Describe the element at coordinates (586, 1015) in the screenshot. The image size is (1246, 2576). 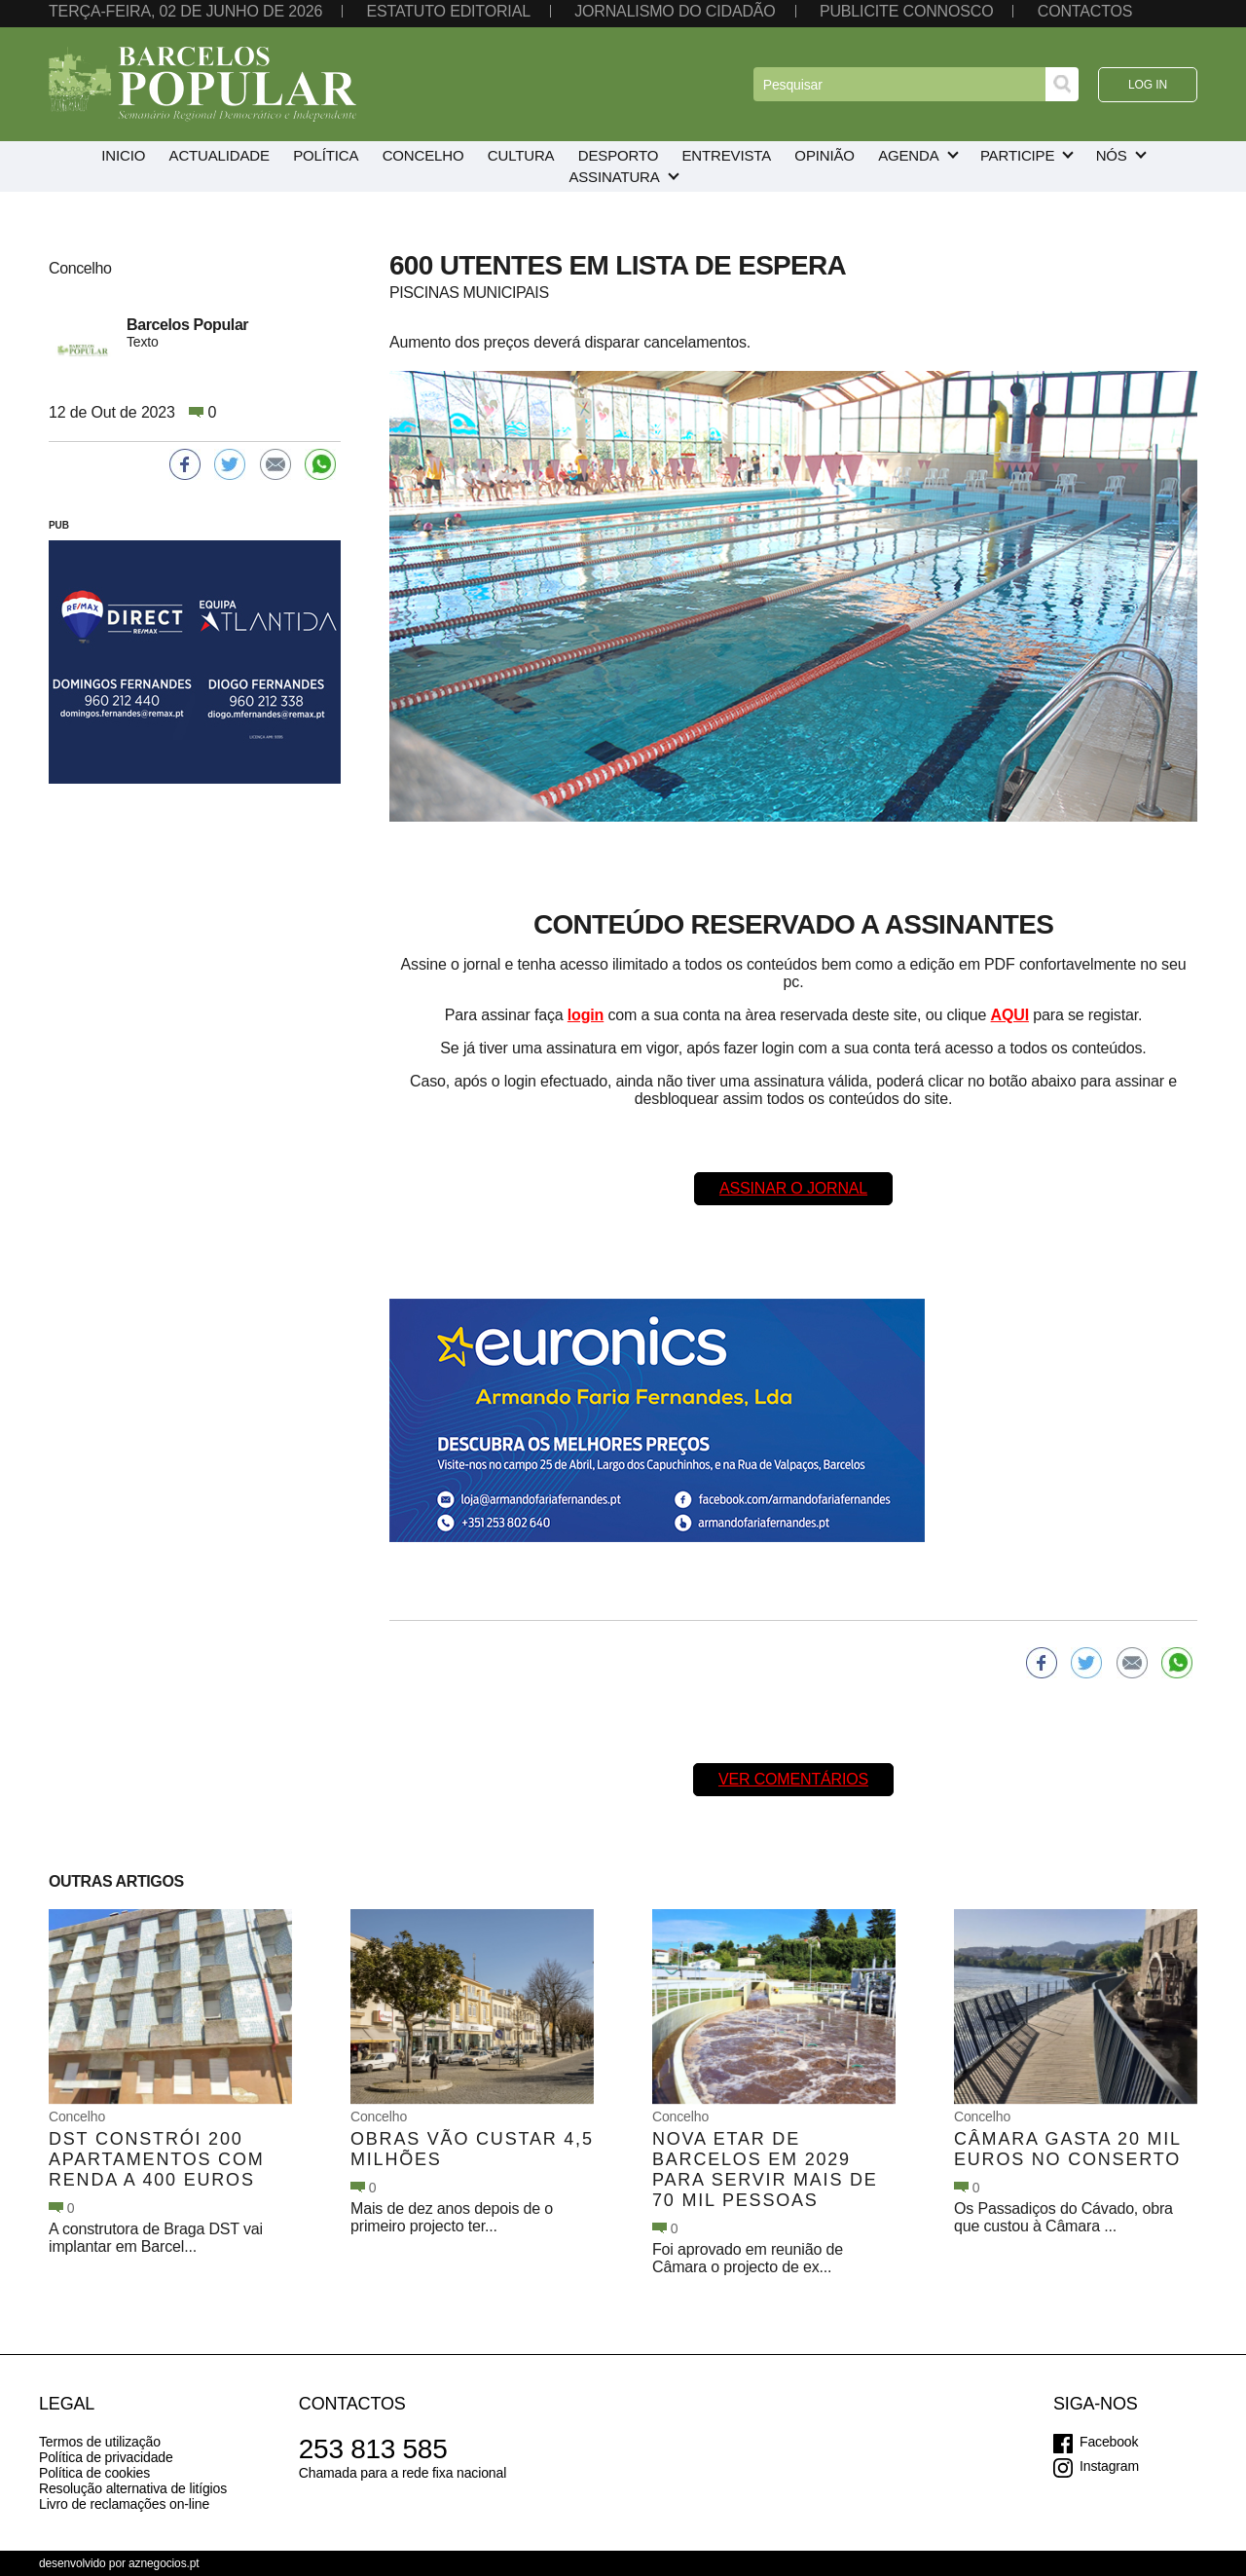
I see `login` at that location.